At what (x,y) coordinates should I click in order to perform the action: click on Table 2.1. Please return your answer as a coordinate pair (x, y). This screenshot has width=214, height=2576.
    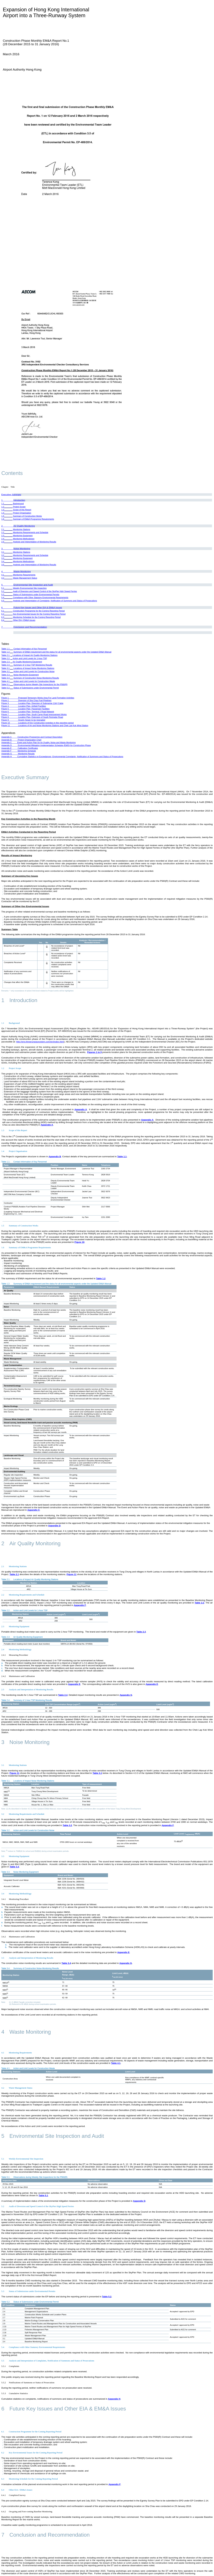
    Looking at the image, I should click on (14, 1574).